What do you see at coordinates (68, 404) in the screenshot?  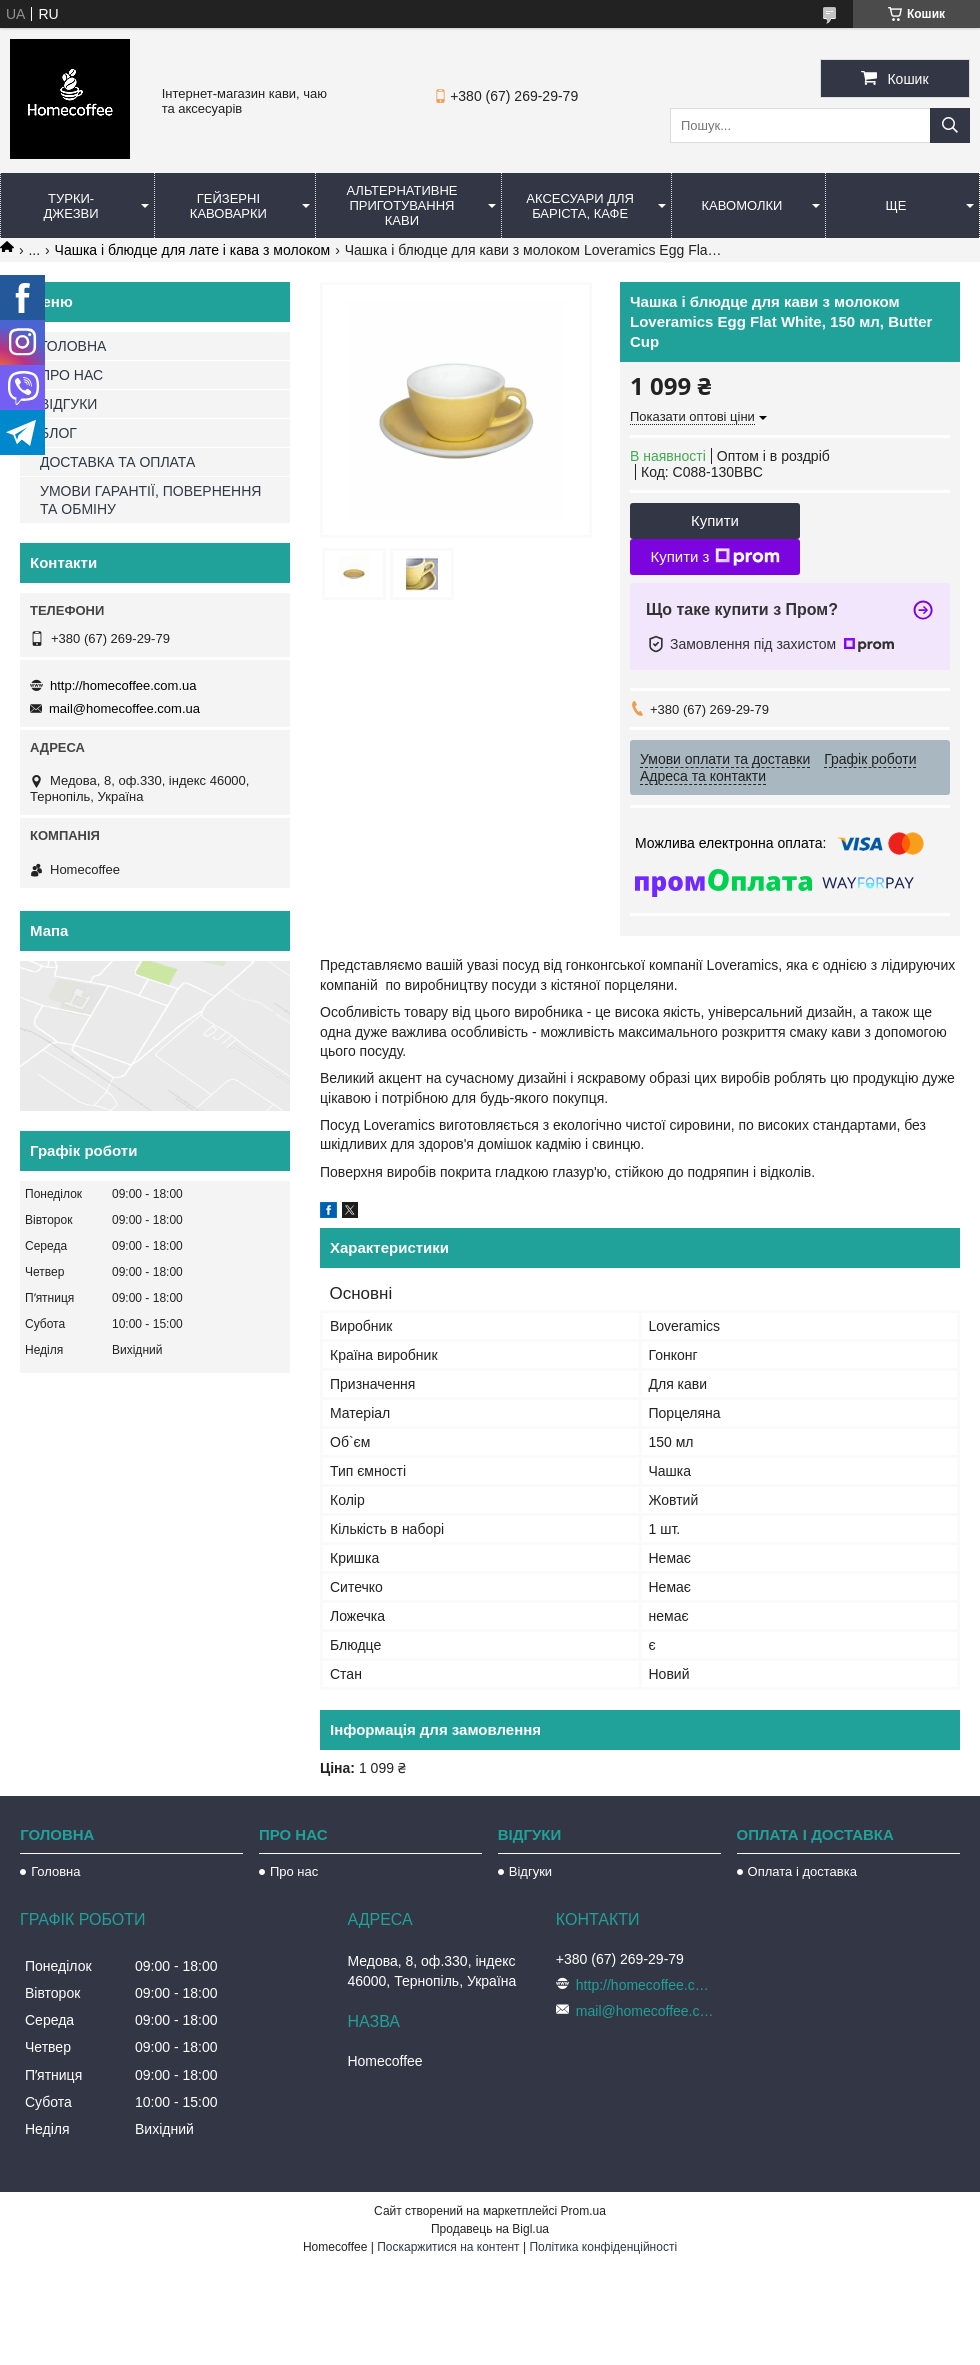 I see `ВІДГУКИ` at bounding box center [68, 404].